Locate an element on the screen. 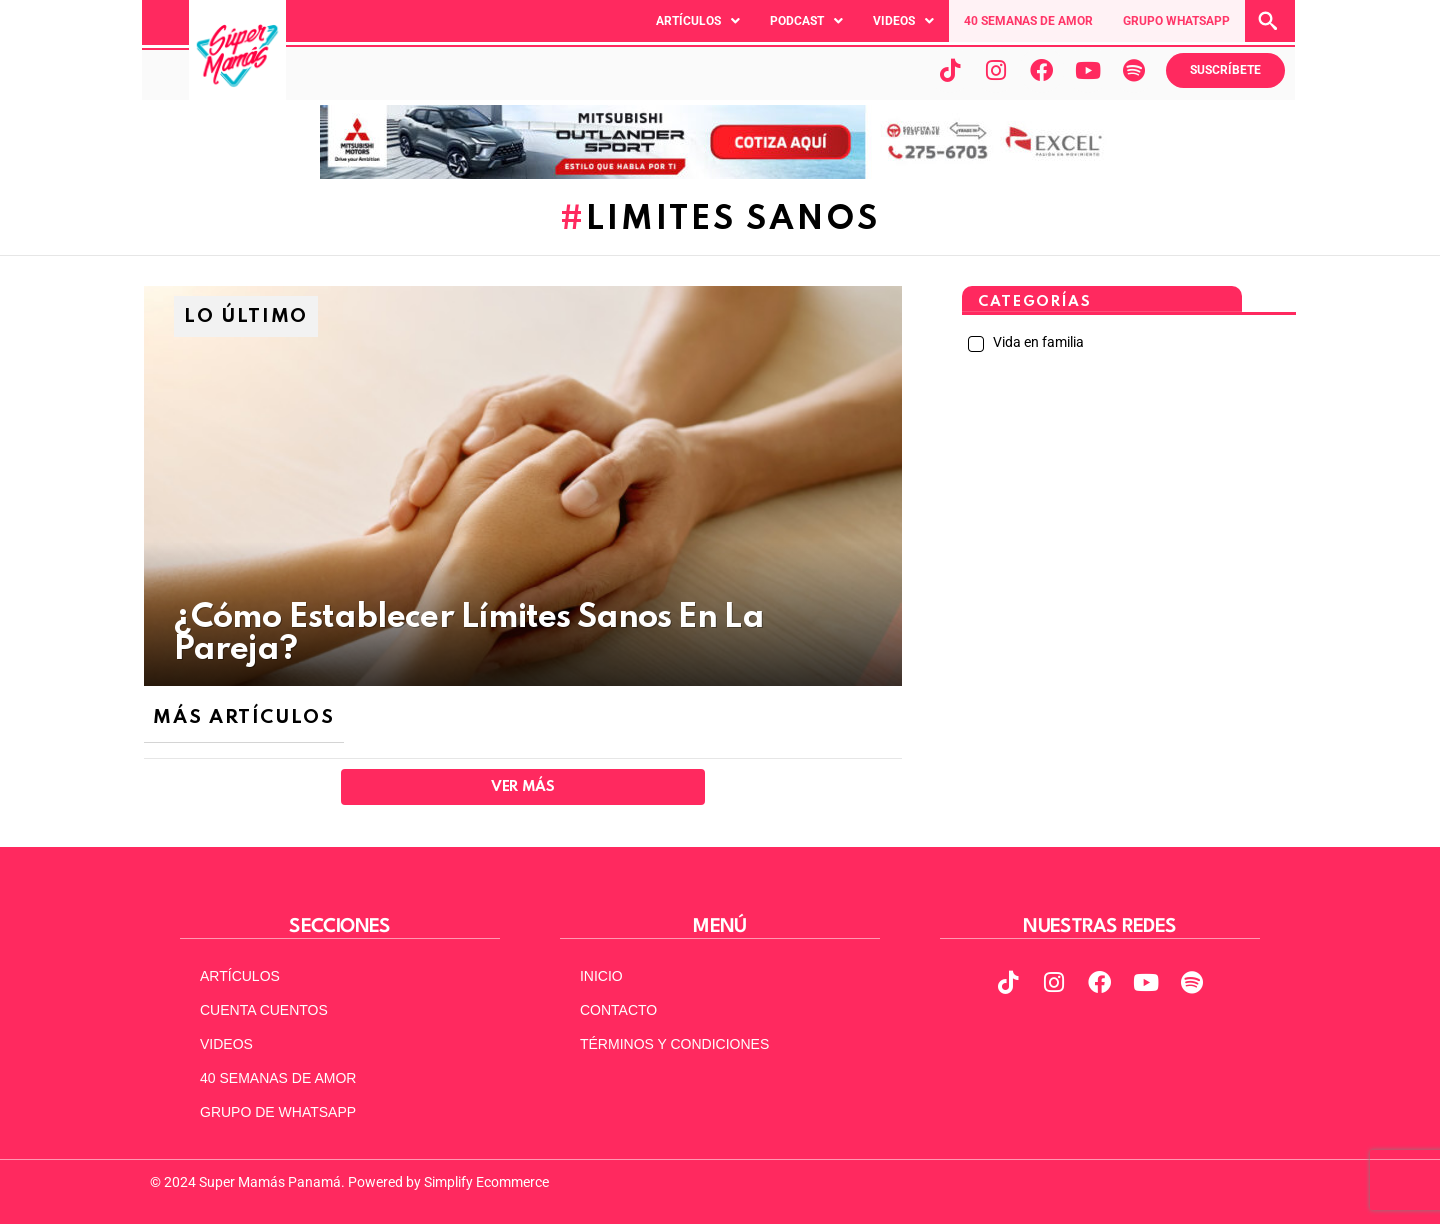 This screenshot has width=1440, height=1224. CUENTA CUENTOS is located at coordinates (264, 1010).